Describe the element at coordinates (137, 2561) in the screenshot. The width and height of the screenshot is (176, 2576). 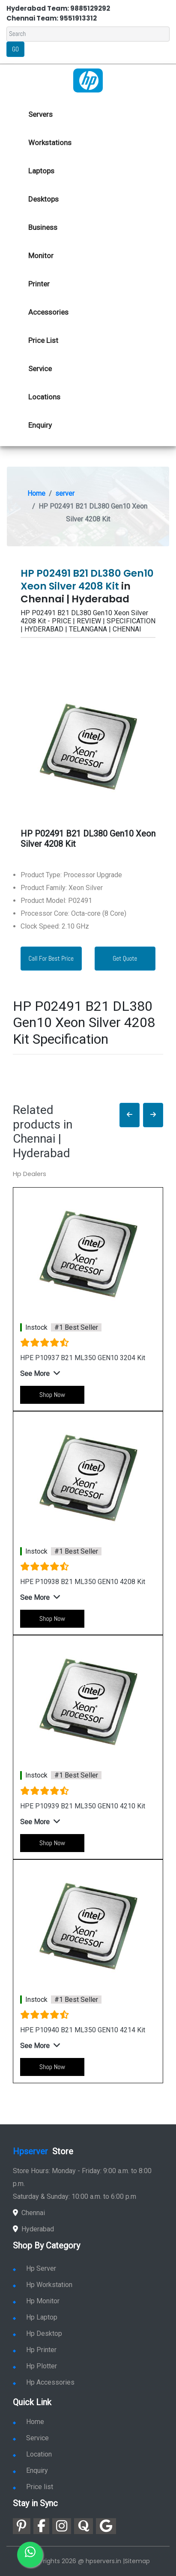
I see `Sitemap [link for sitemap]` at that location.